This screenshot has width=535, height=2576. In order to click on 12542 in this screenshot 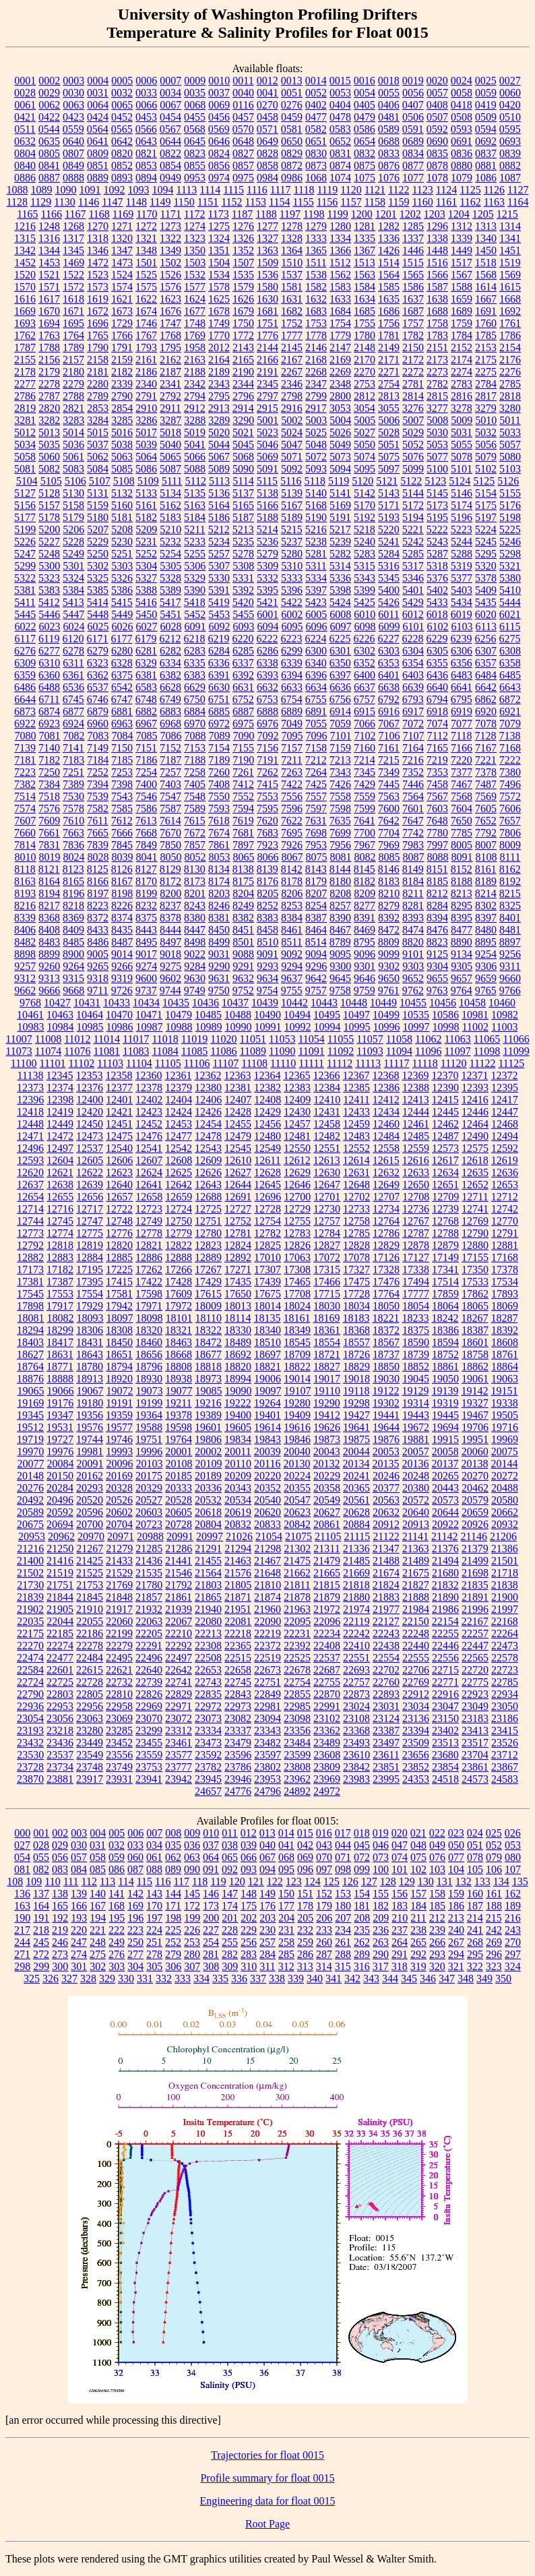, I will do `click(178, 1148)`.